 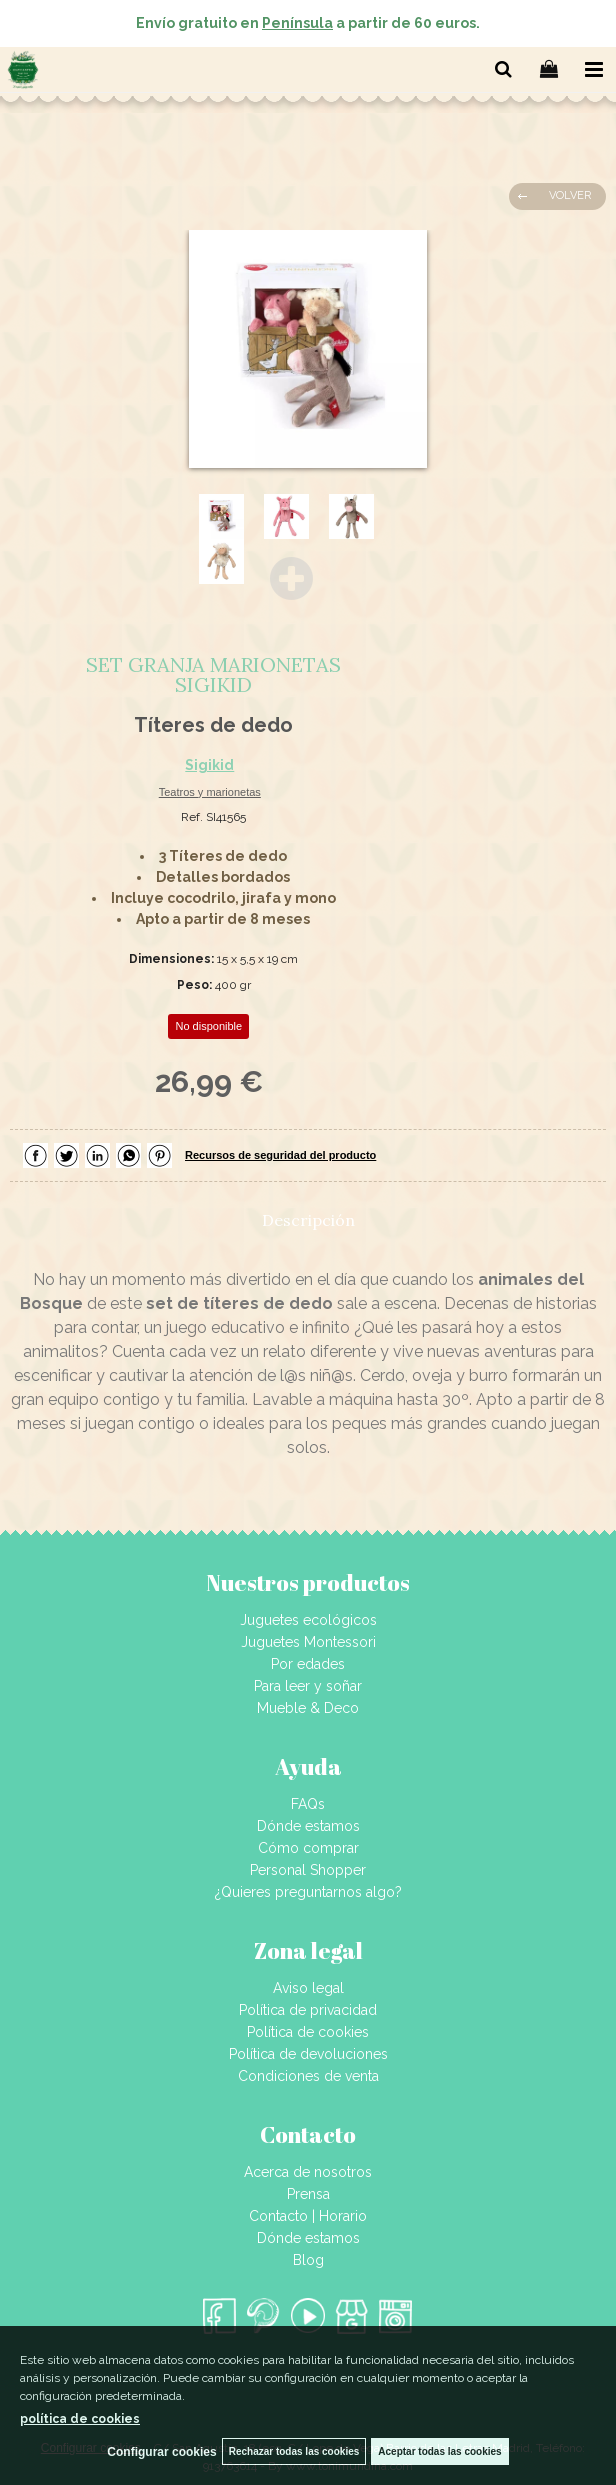 What do you see at coordinates (308, 1708) in the screenshot?
I see `Mueble & Deco` at bounding box center [308, 1708].